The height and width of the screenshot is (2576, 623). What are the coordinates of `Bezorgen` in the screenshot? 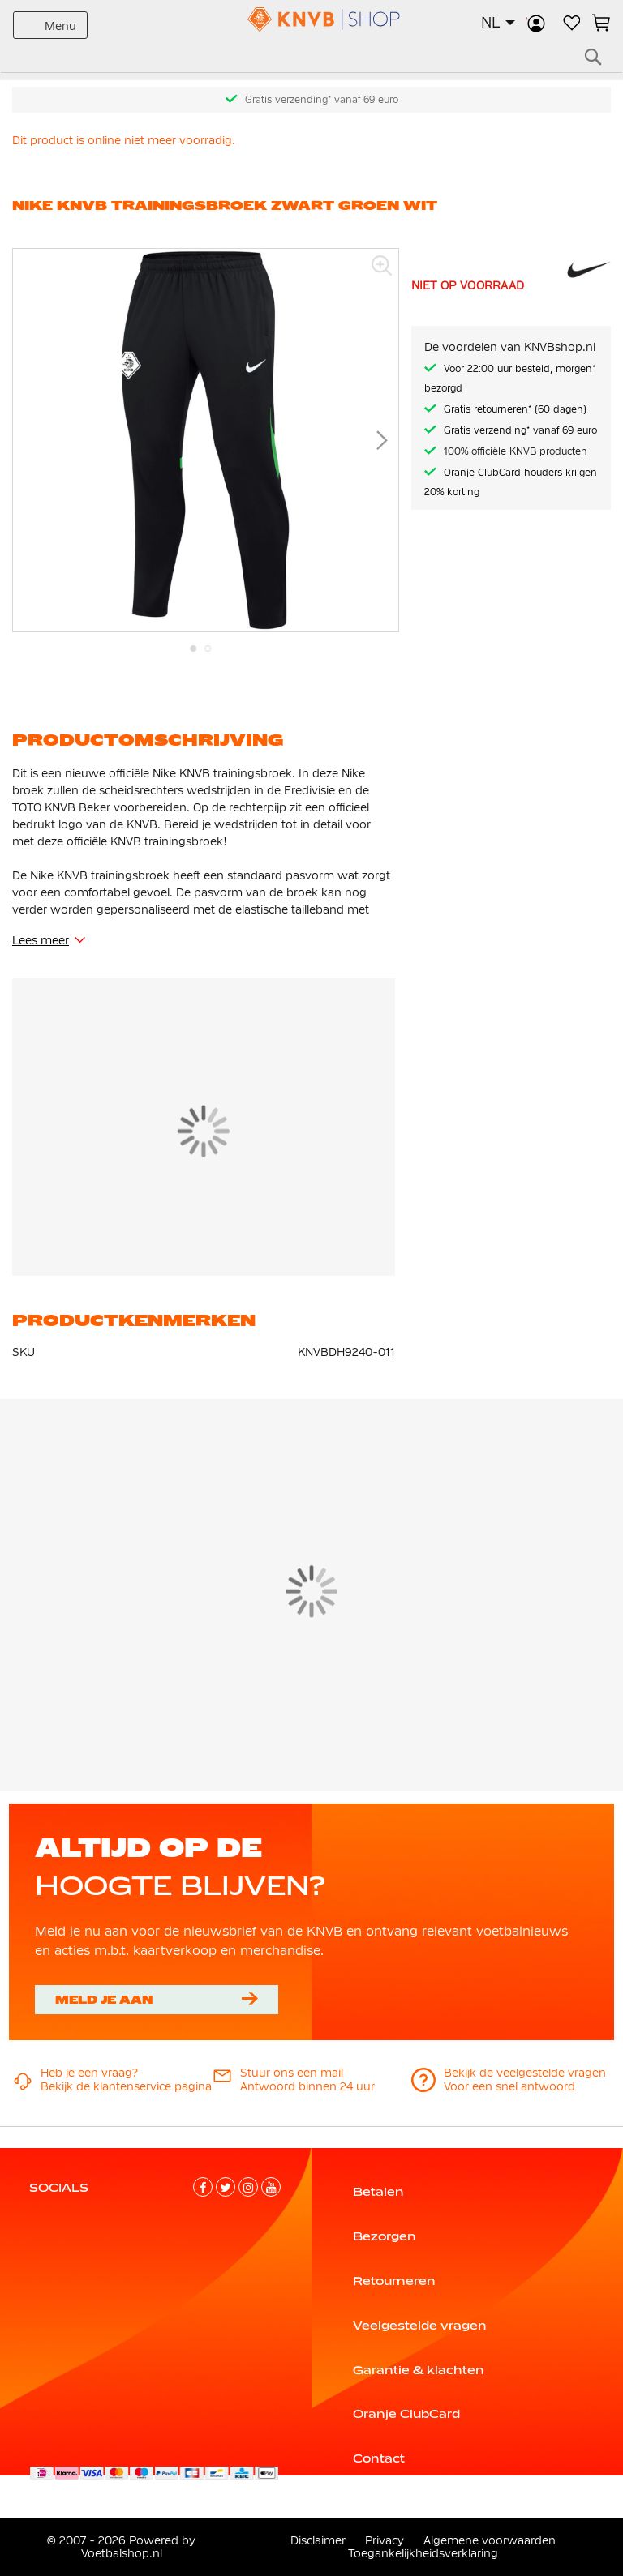 It's located at (384, 2236).